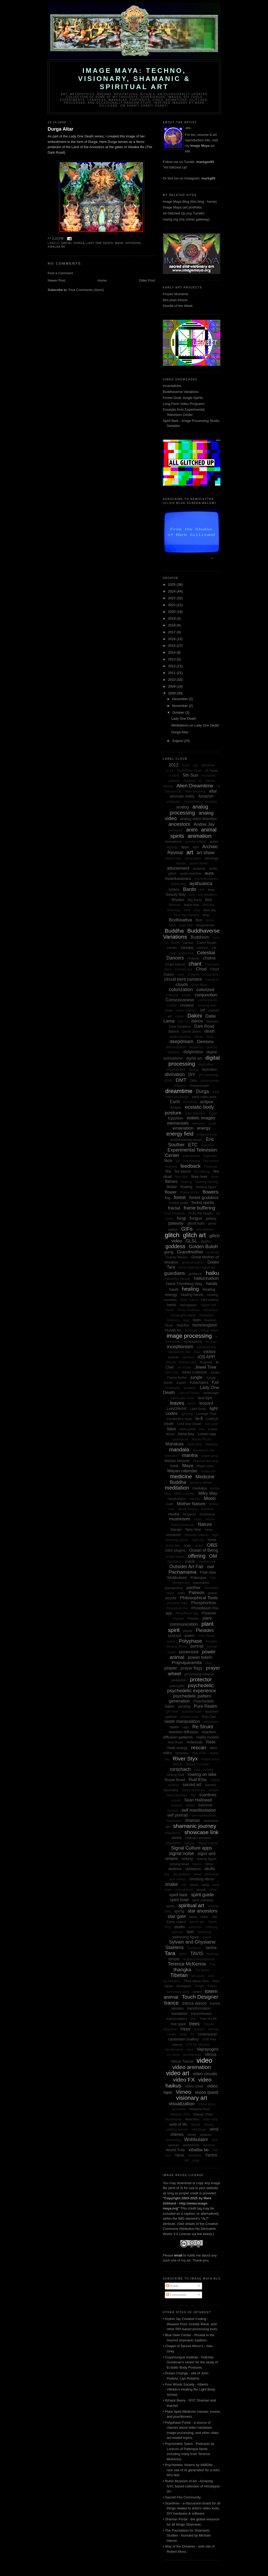  Describe the element at coordinates (178, 1123) in the screenshot. I see `elementals` at that location.